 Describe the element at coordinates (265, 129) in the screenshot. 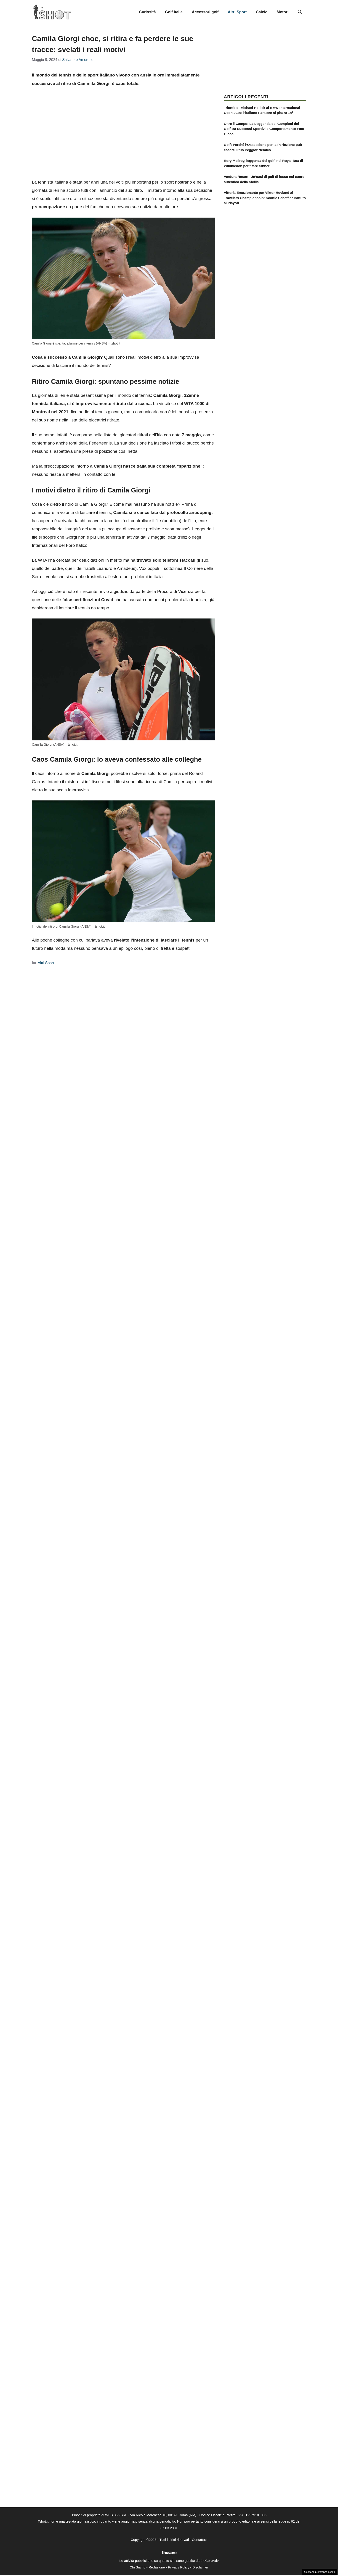

I see `Oltre il Campo: La Leggenda dei Campioni del Golf tra Successi Sportivi e Comportamento Fuori Gioco` at that location.